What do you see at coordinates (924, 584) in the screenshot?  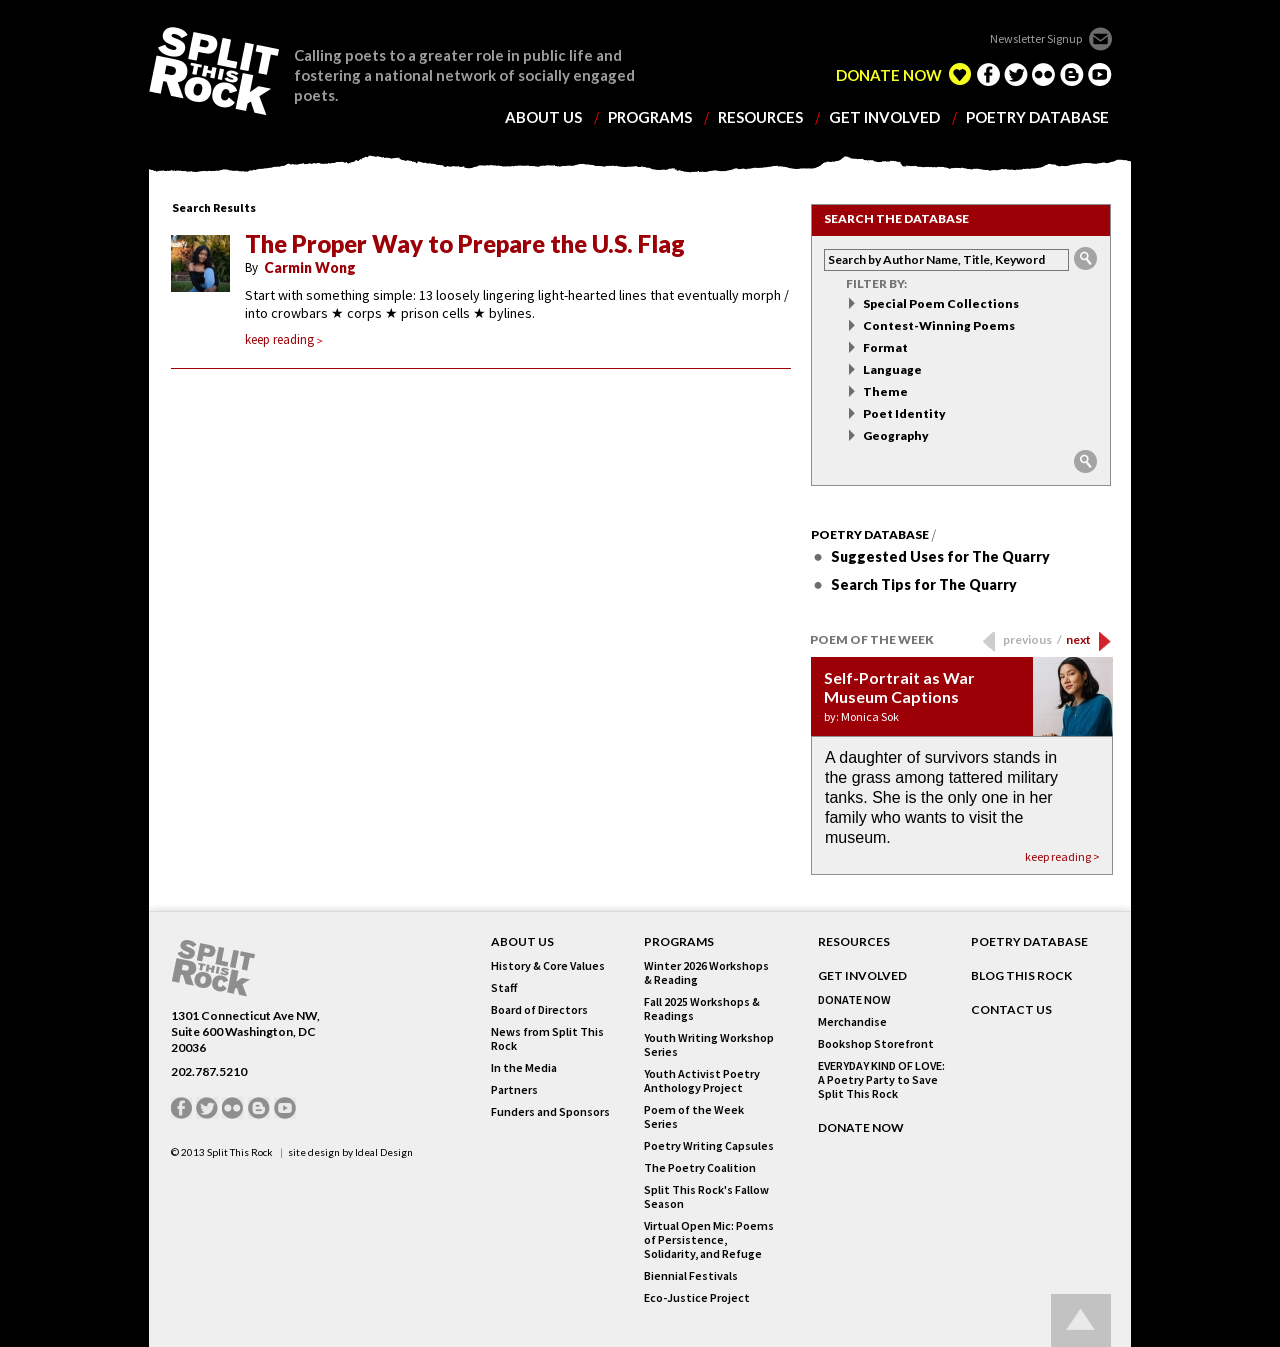 I see `Search Tips for The Quarry` at bounding box center [924, 584].